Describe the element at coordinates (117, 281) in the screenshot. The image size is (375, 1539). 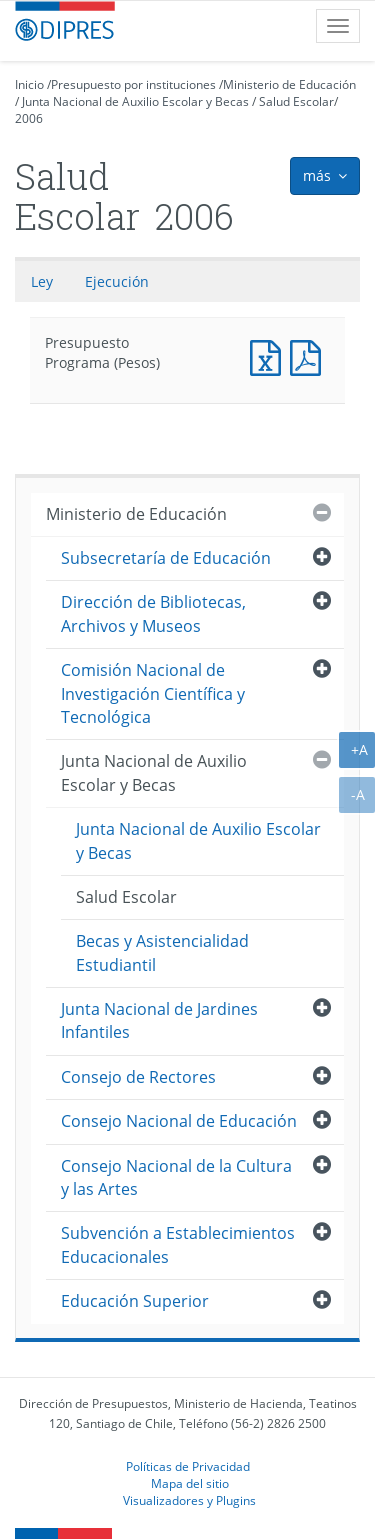
I see `Ejecución` at that location.